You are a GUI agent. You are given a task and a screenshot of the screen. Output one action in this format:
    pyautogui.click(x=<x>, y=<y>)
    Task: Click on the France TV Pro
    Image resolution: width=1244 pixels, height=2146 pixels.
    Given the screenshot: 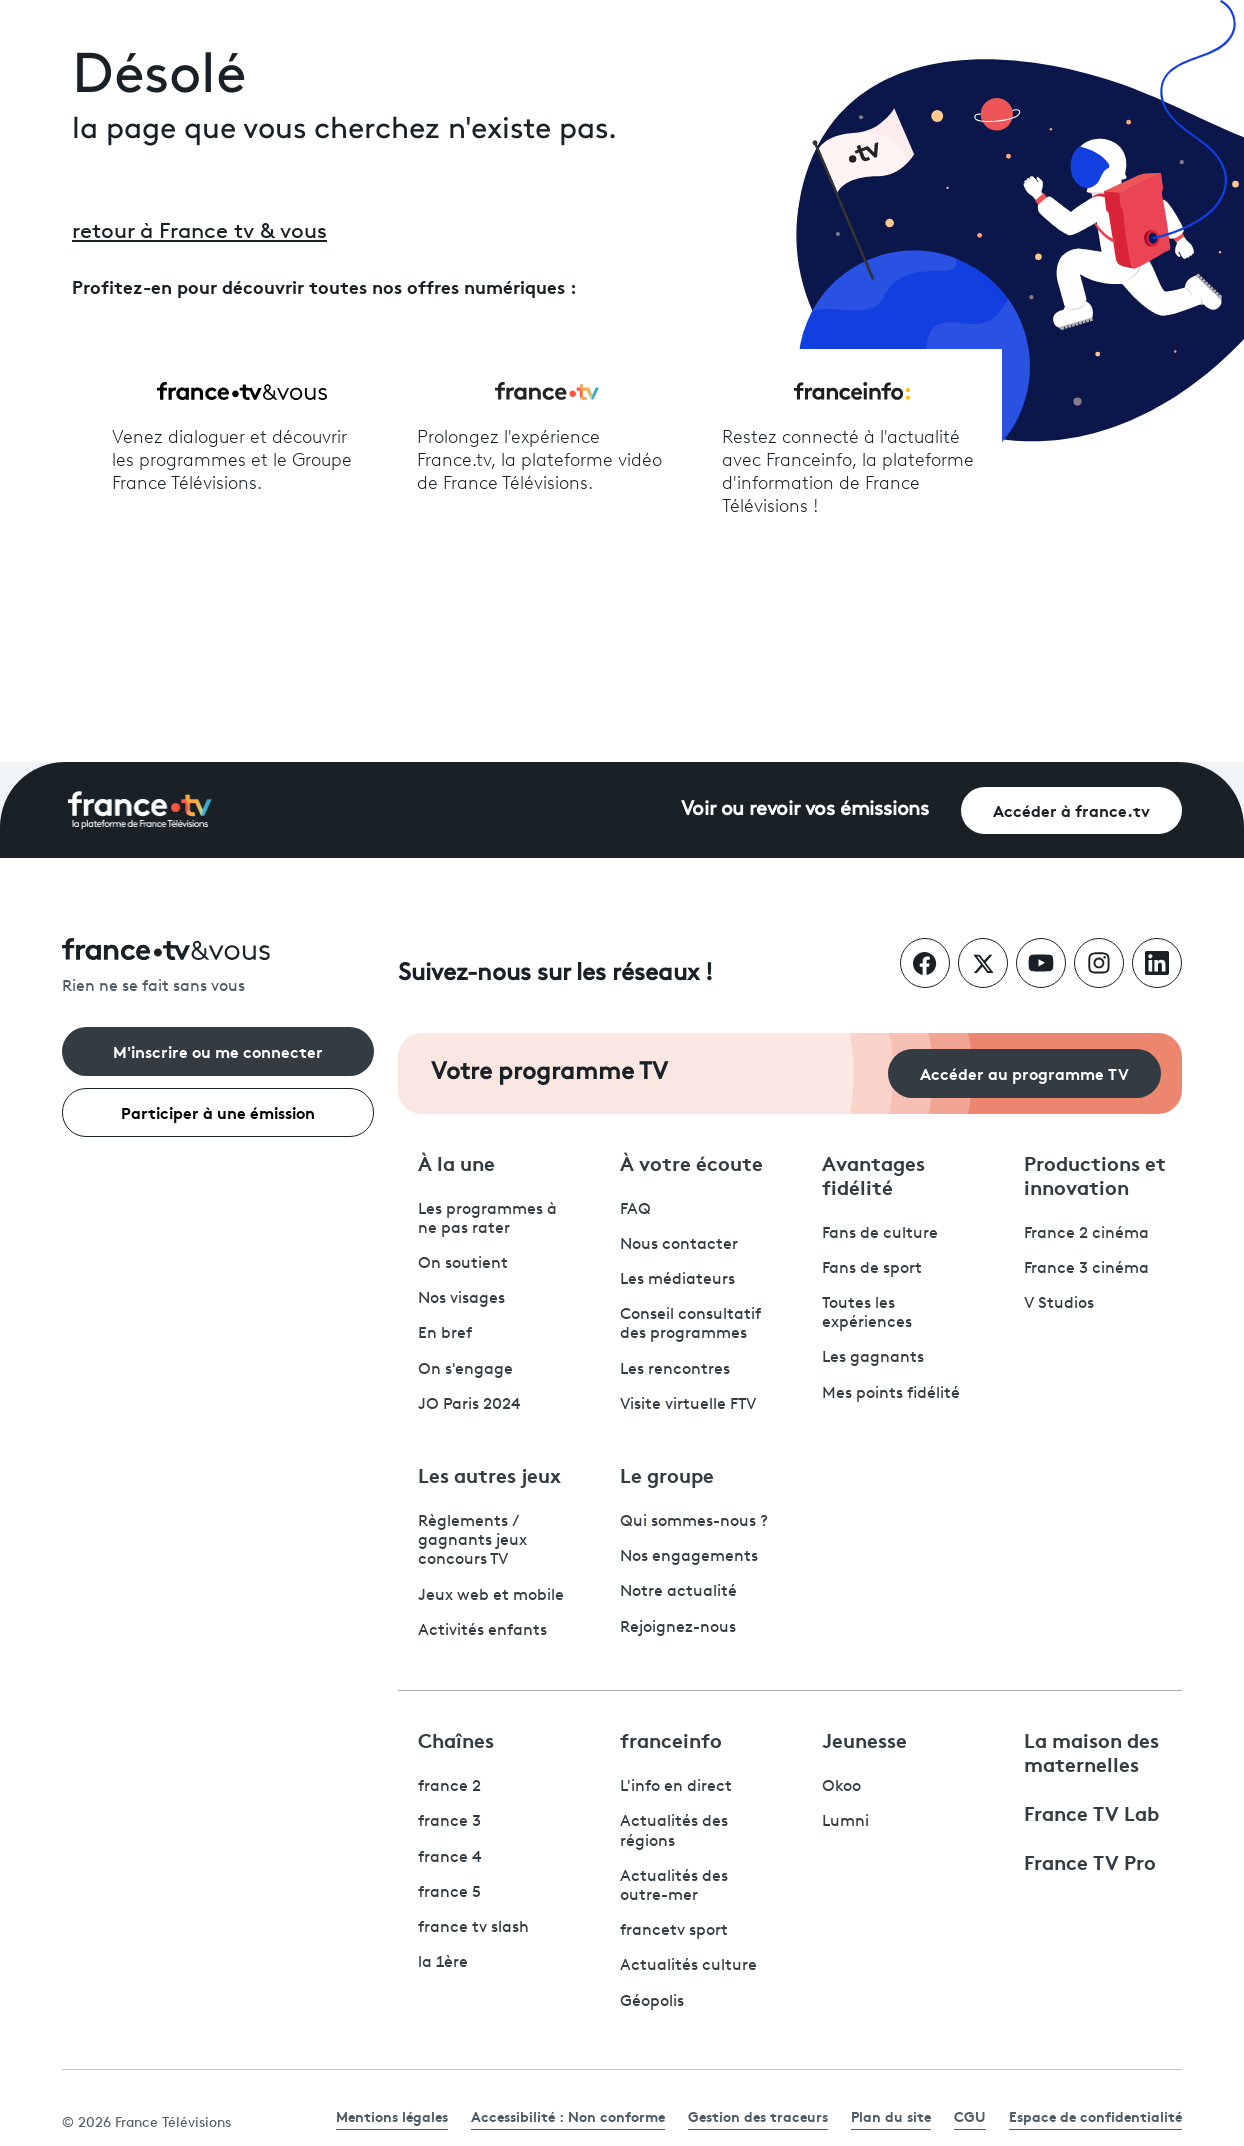 What is the action you would take?
    pyautogui.click(x=1090, y=1861)
    